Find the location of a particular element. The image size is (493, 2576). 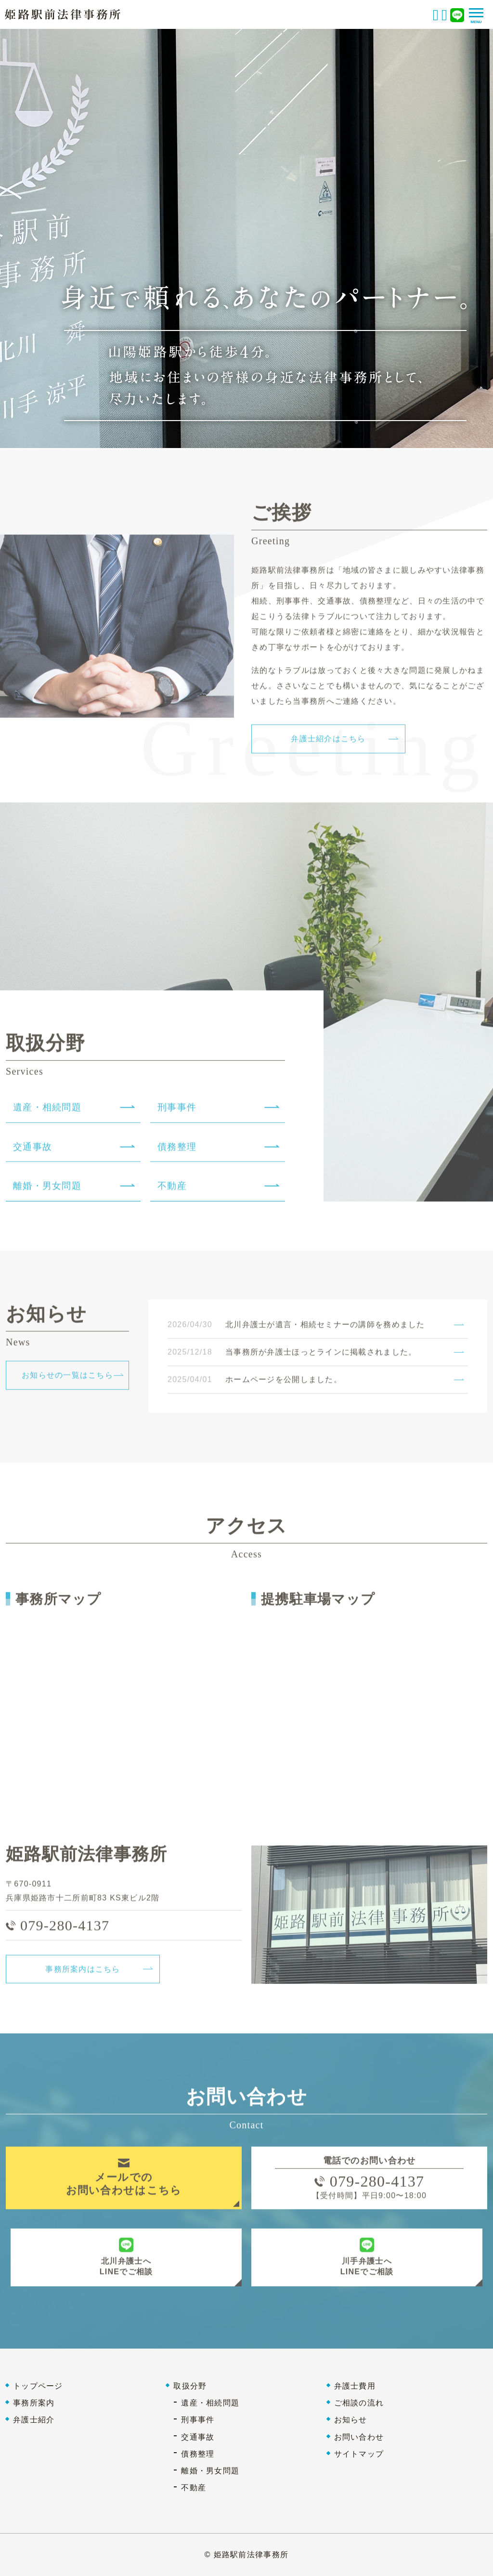

ホームページを公開しました。 is located at coordinates (283, 1383).